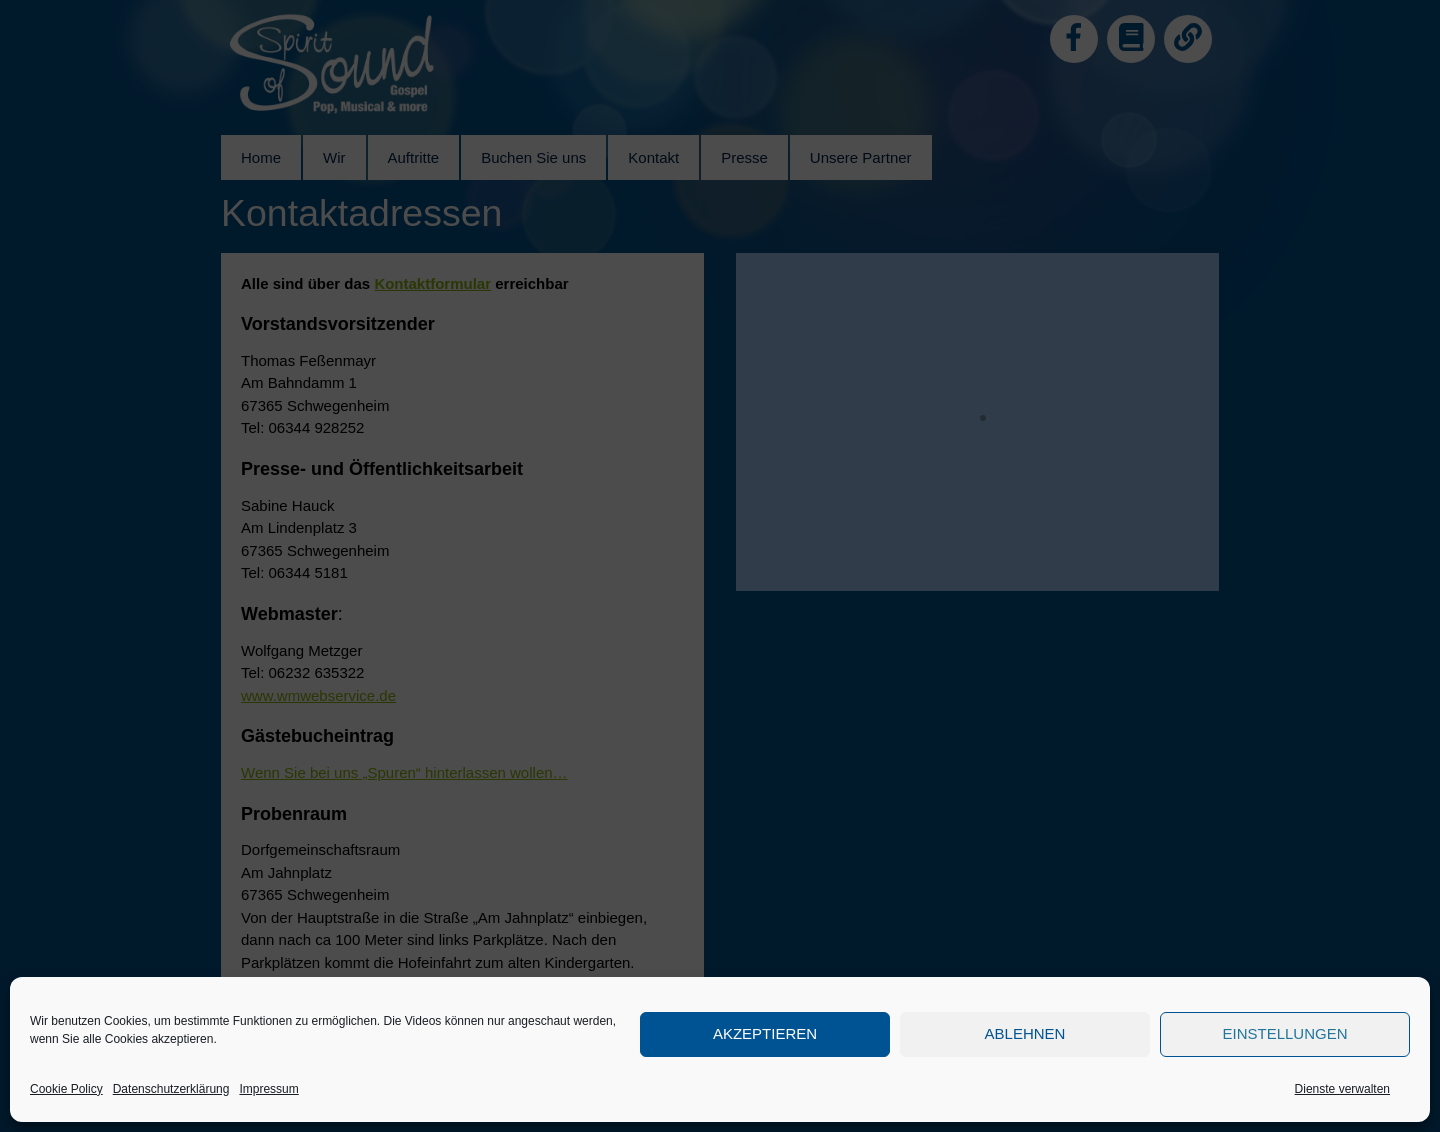  Describe the element at coordinates (66, 1089) in the screenshot. I see `Cookie Policy` at that location.